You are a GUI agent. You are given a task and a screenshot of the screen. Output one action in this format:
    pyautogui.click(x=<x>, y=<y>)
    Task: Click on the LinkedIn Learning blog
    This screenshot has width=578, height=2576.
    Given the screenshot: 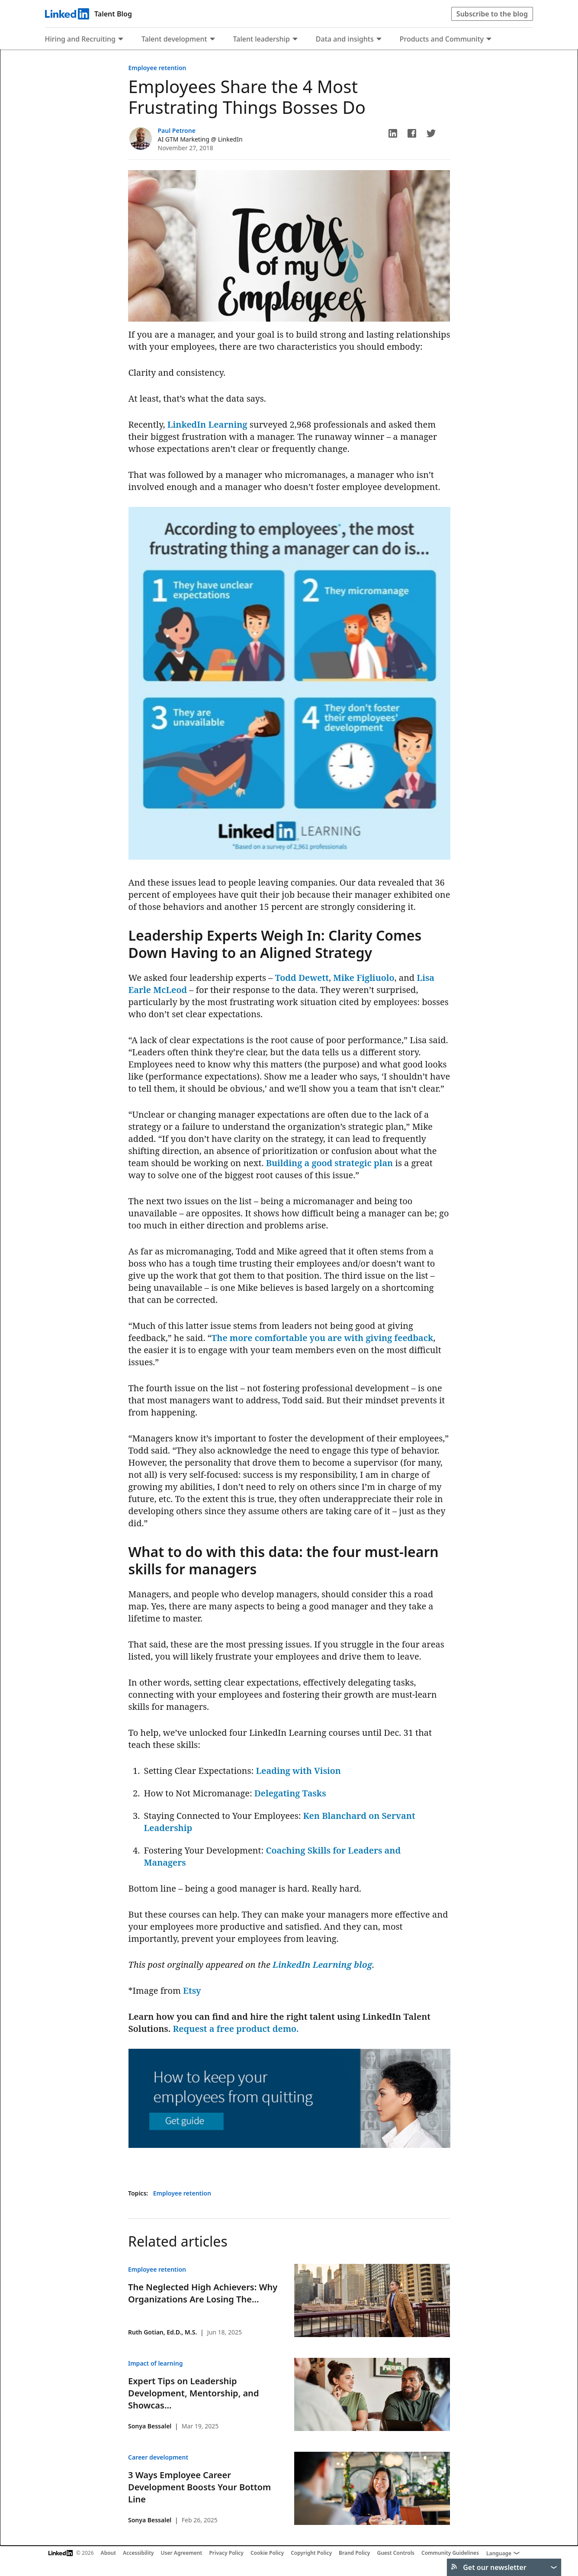 What is the action you would take?
    pyautogui.click(x=322, y=1964)
    